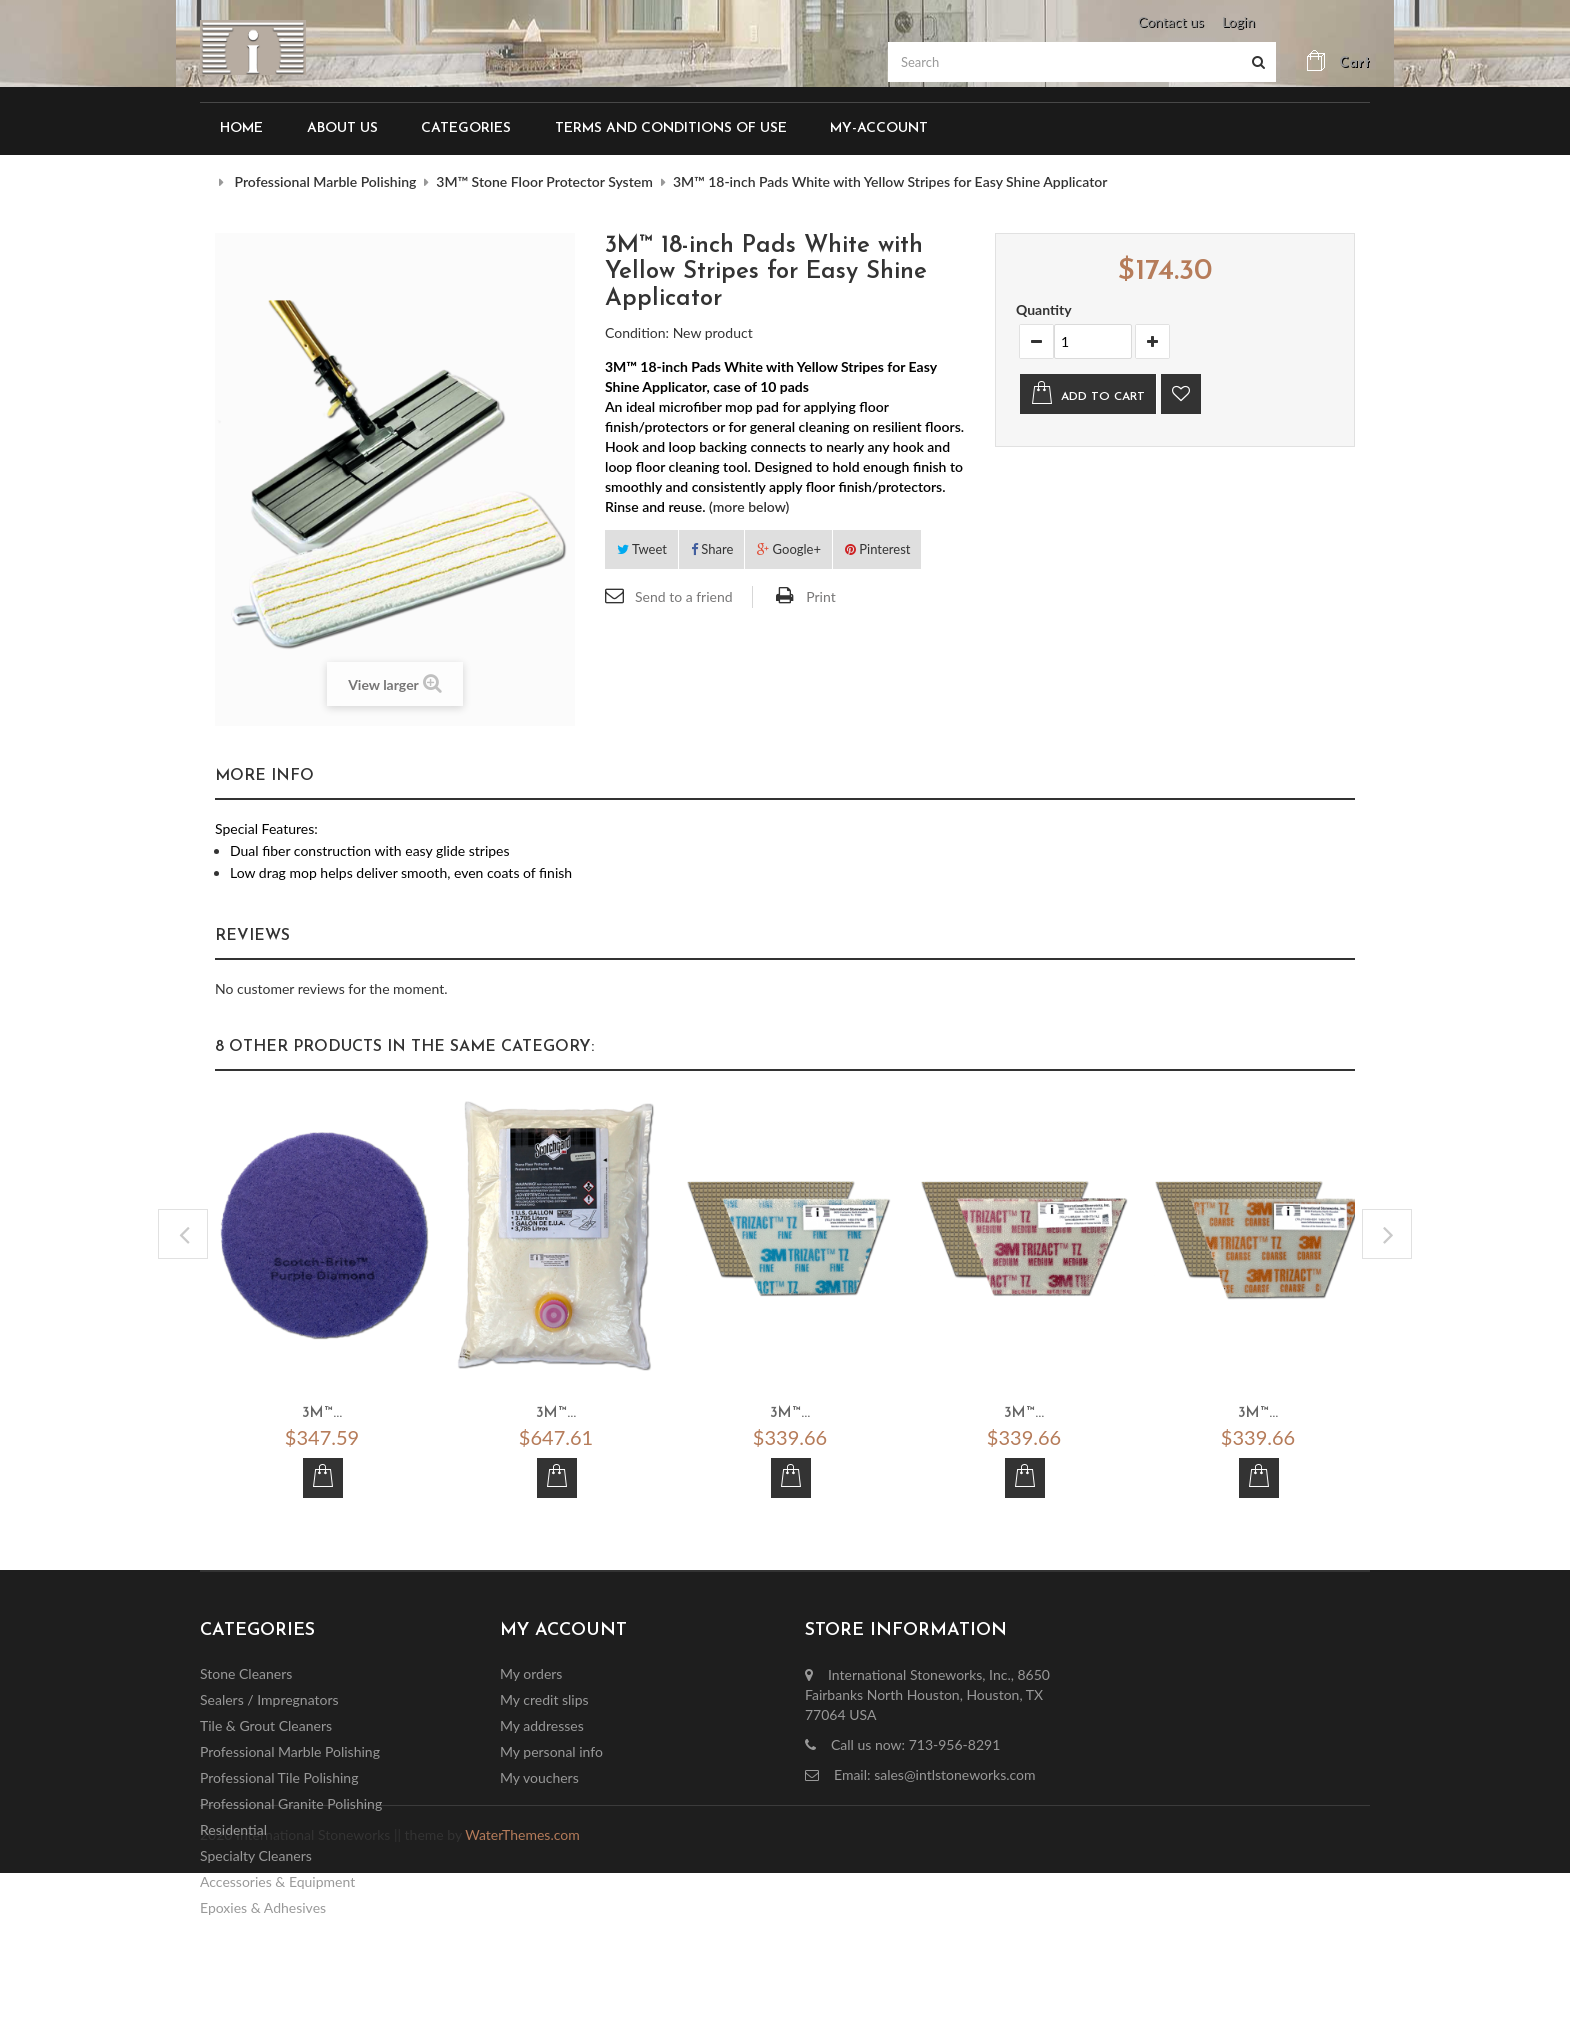 The image size is (1570, 2032). Describe the element at coordinates (263, 1907) in the screenshot. I see `Epoxies & Adhesives` at that location.